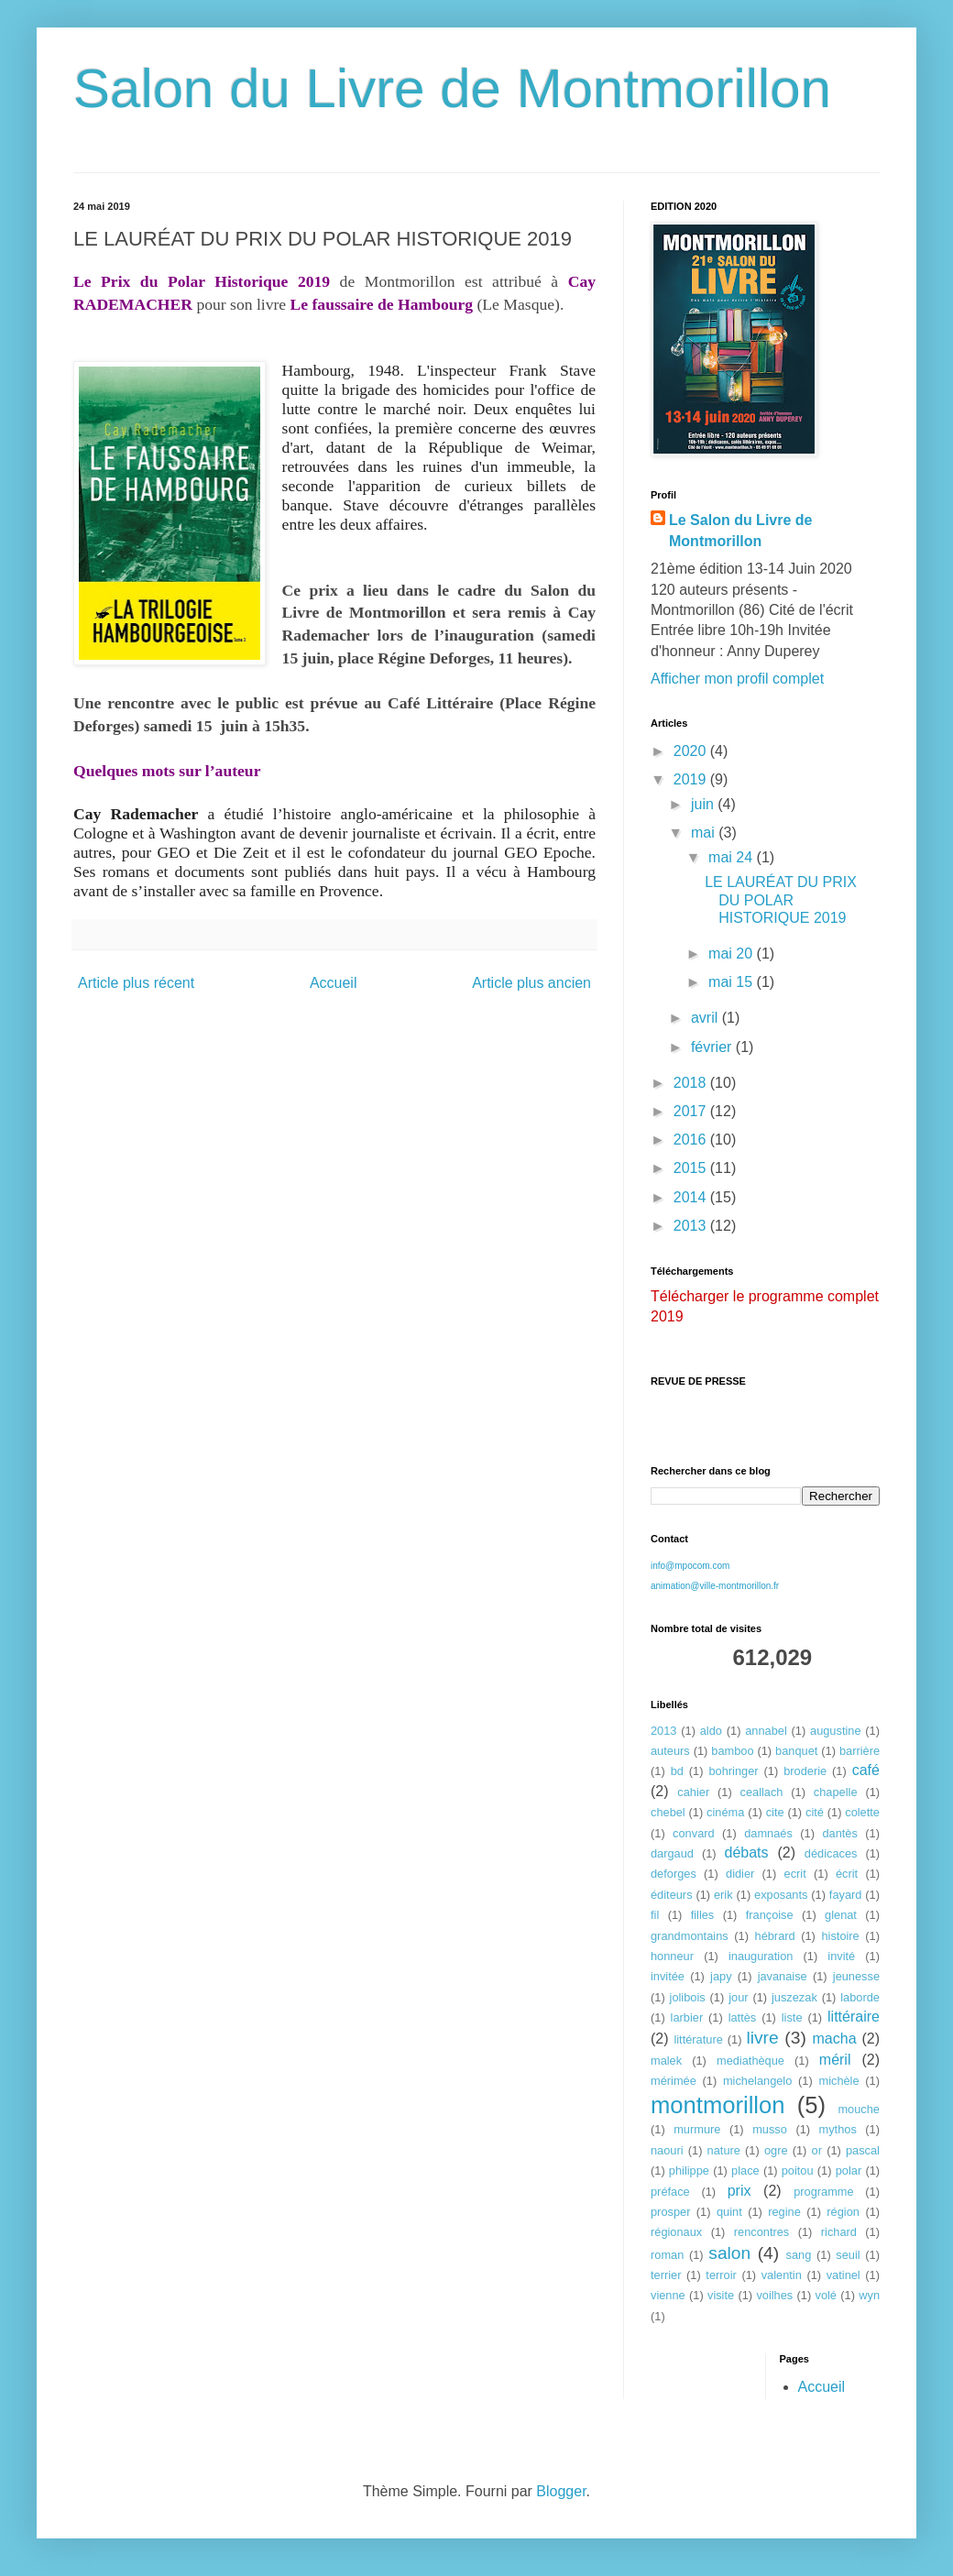  What do you see at coordinates (760, 1956) in the screenshot?
I see `inauguration` at bounding box center [760, 1956].